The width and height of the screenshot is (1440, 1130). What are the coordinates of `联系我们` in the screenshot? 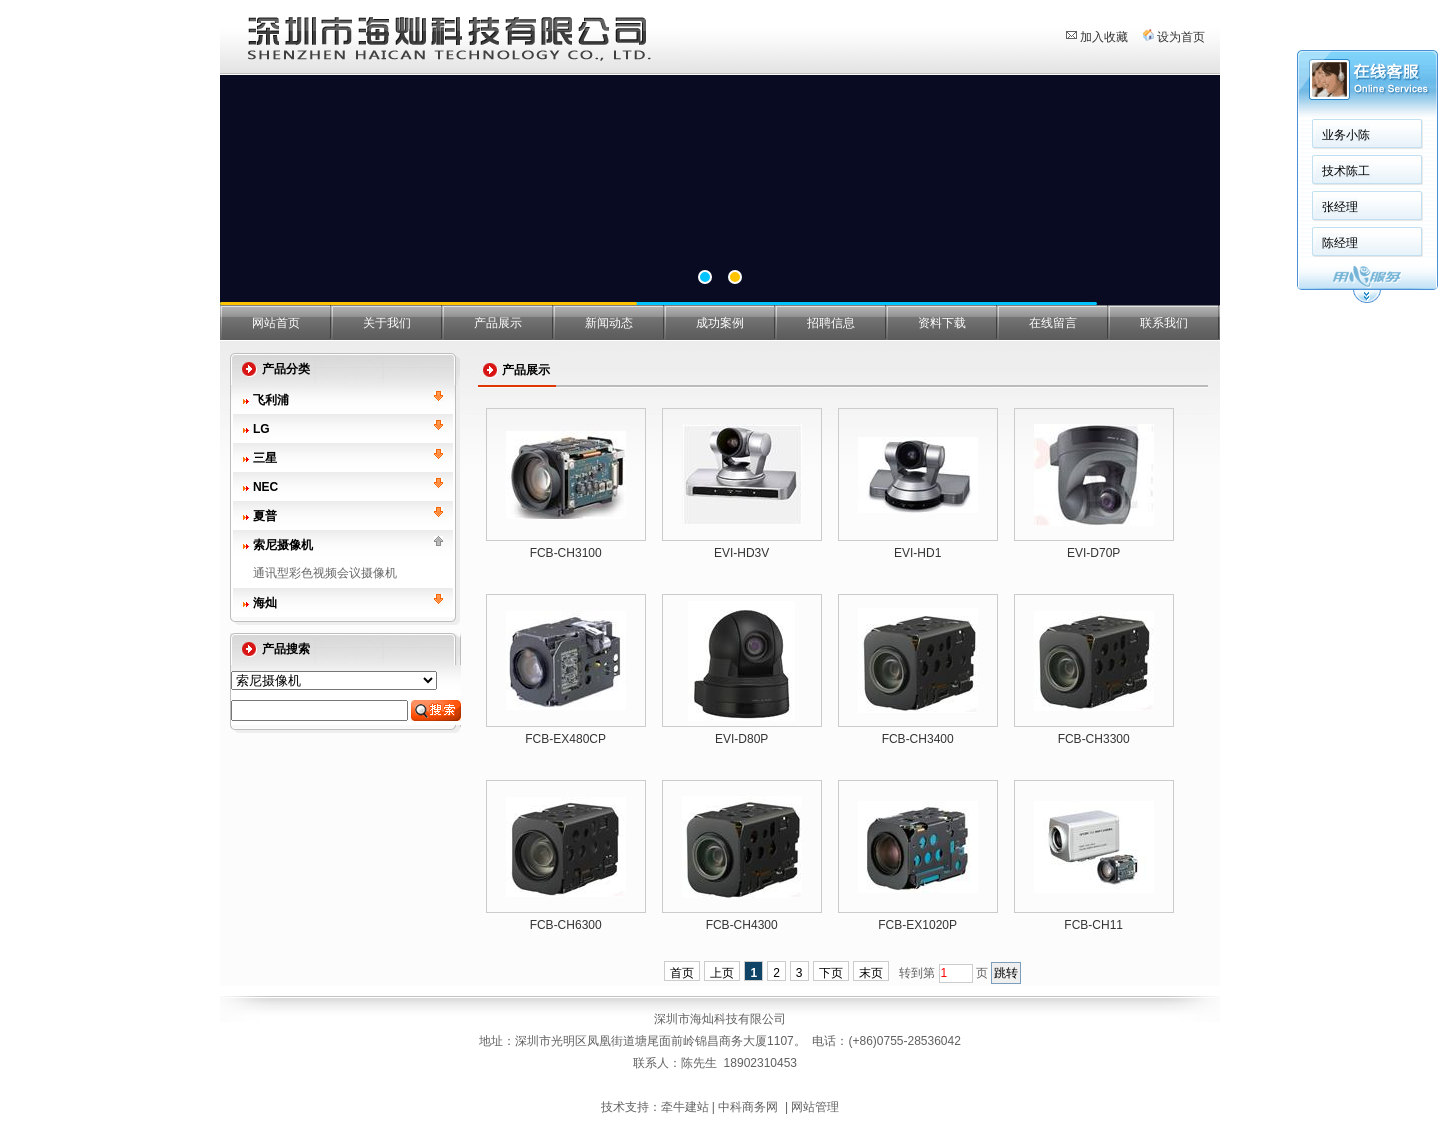 It's located at (1164, 323).